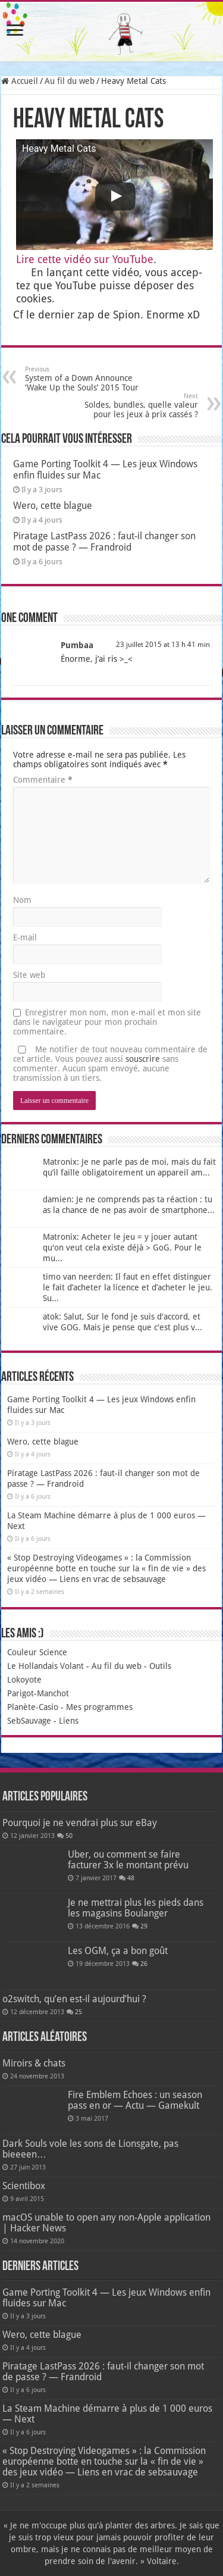  I want to click on La Steam Machine démarre à plus de 1 000 euros — Next, so click(107, 2414).